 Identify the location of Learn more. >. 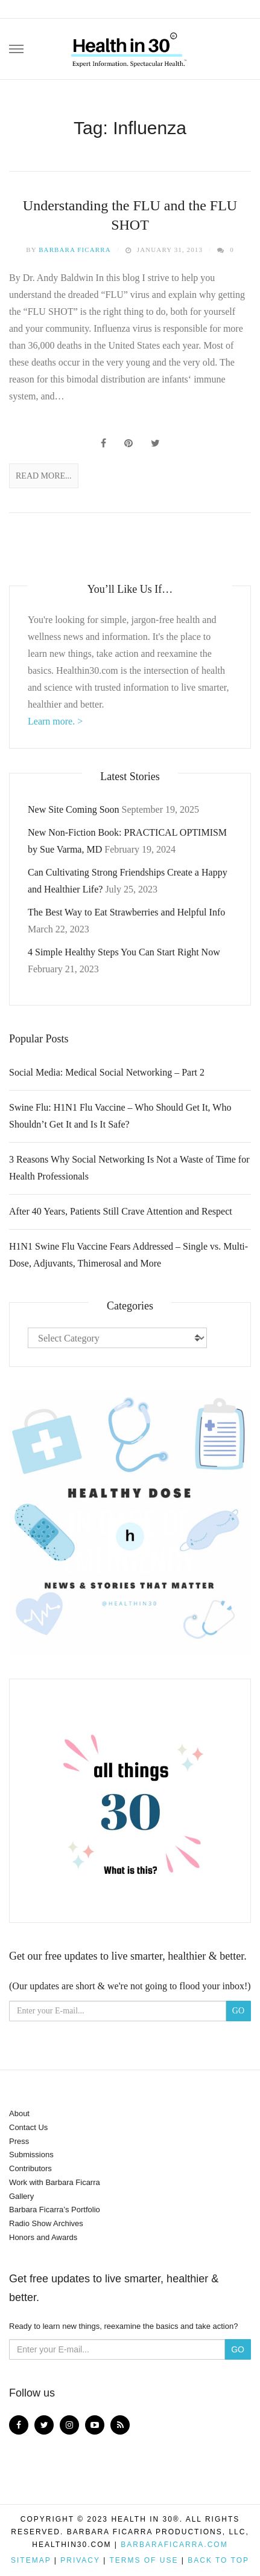
(55, 721).